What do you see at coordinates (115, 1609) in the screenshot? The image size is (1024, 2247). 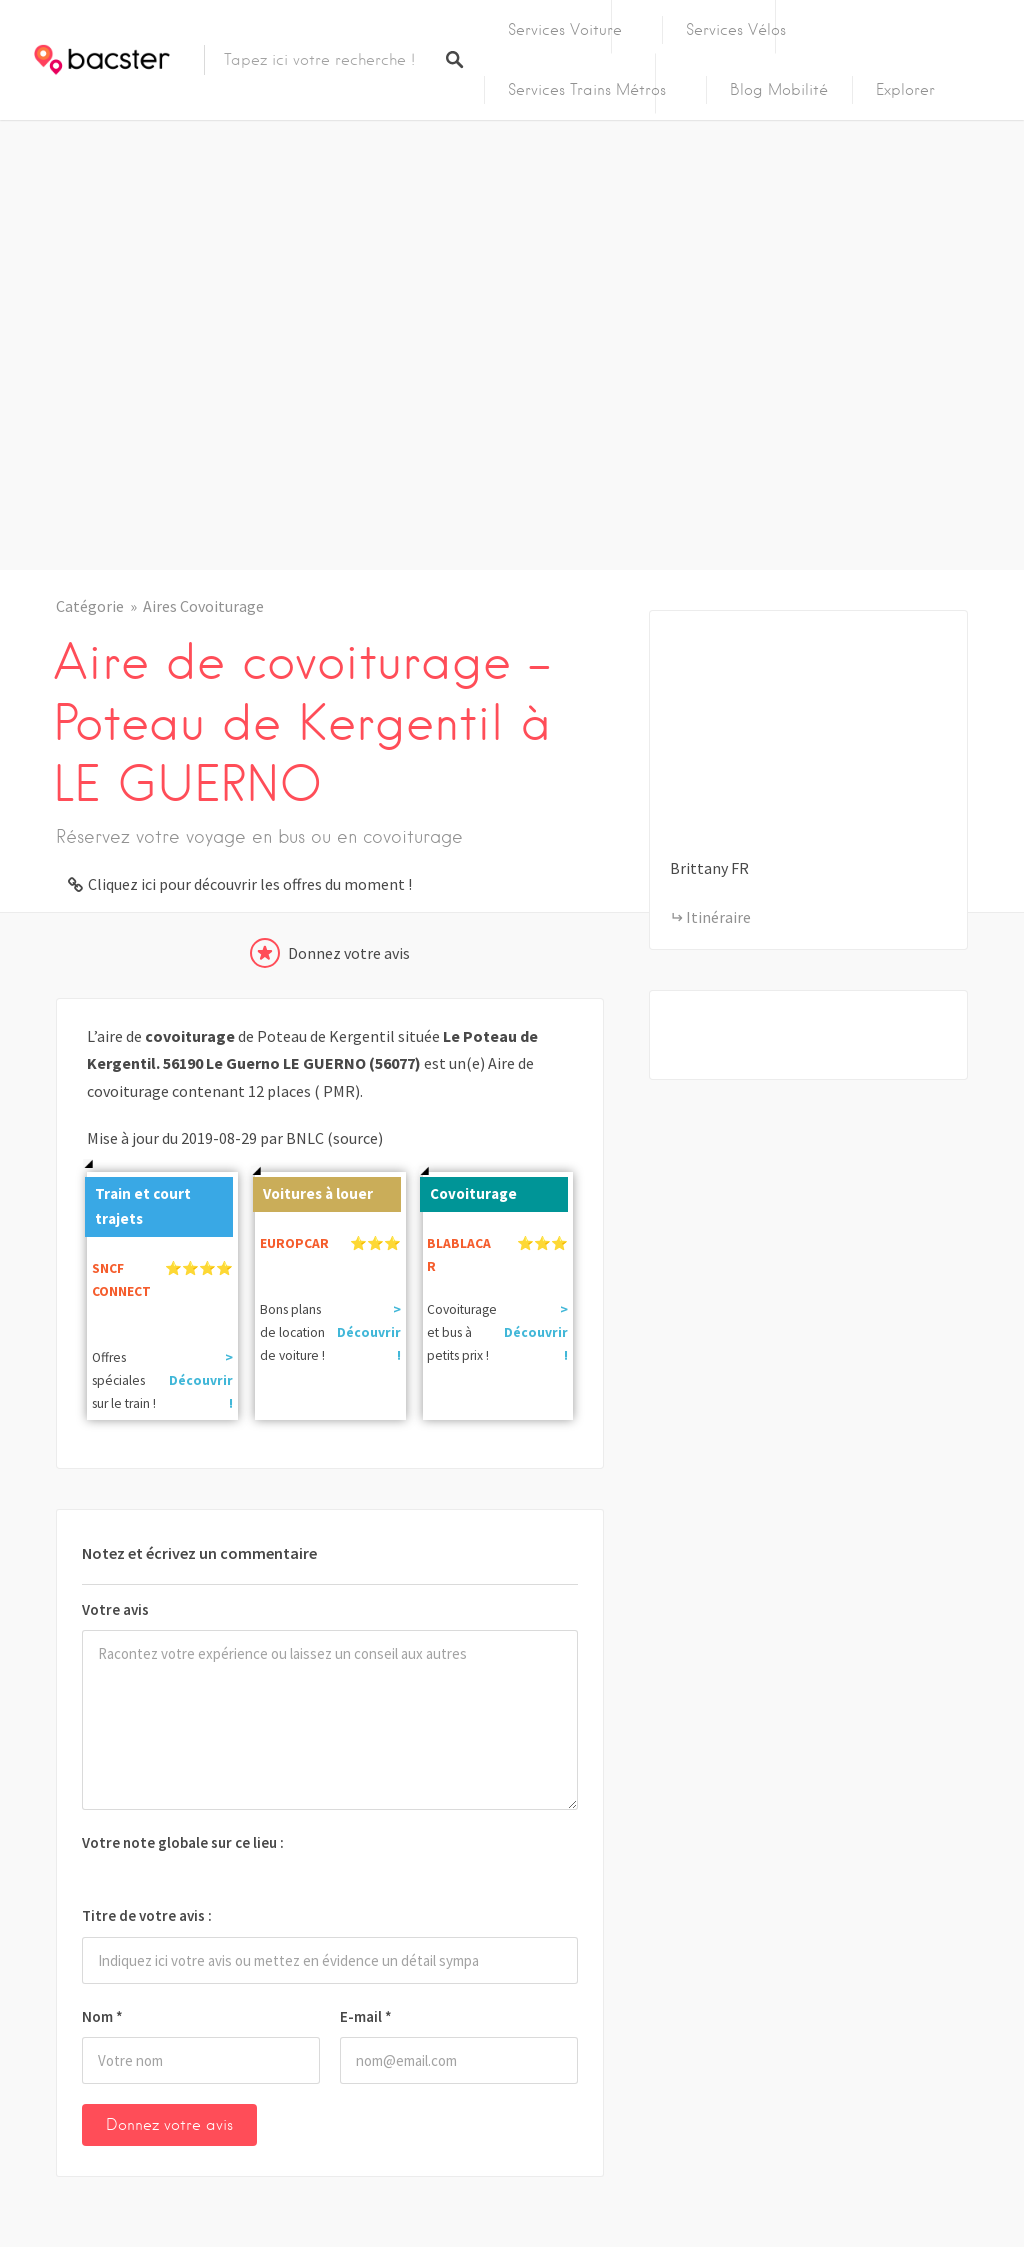 I see `Votre avis` at bounding box center [115, 1609].